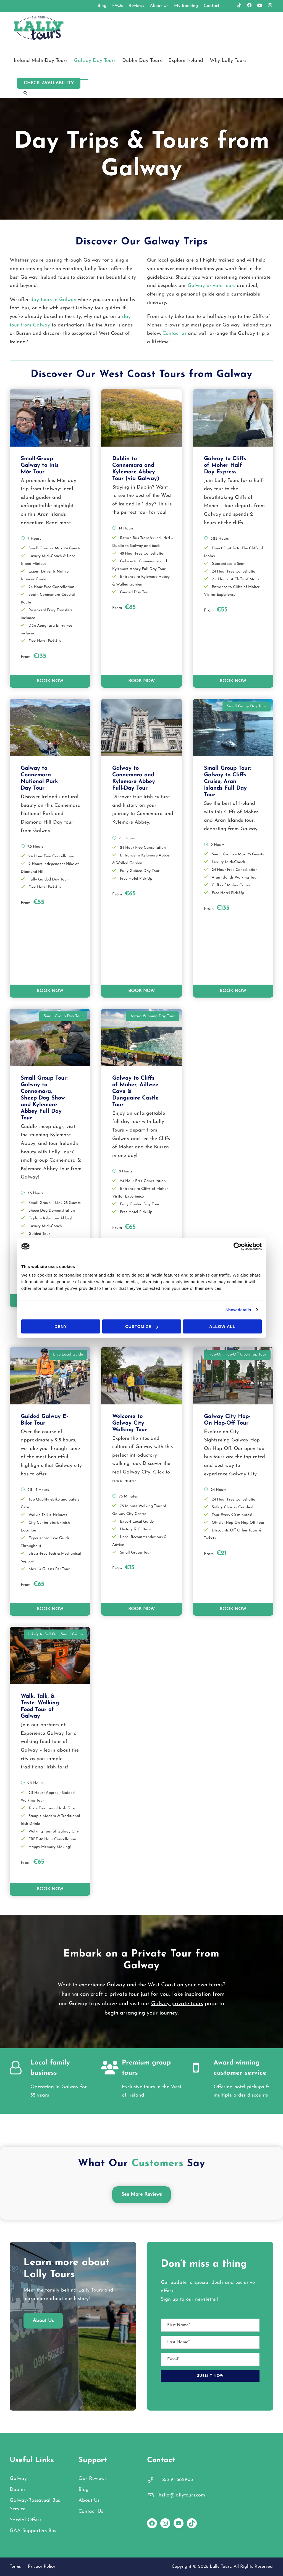  I want to click on hello@lallytours.com, so click(182, 2495).